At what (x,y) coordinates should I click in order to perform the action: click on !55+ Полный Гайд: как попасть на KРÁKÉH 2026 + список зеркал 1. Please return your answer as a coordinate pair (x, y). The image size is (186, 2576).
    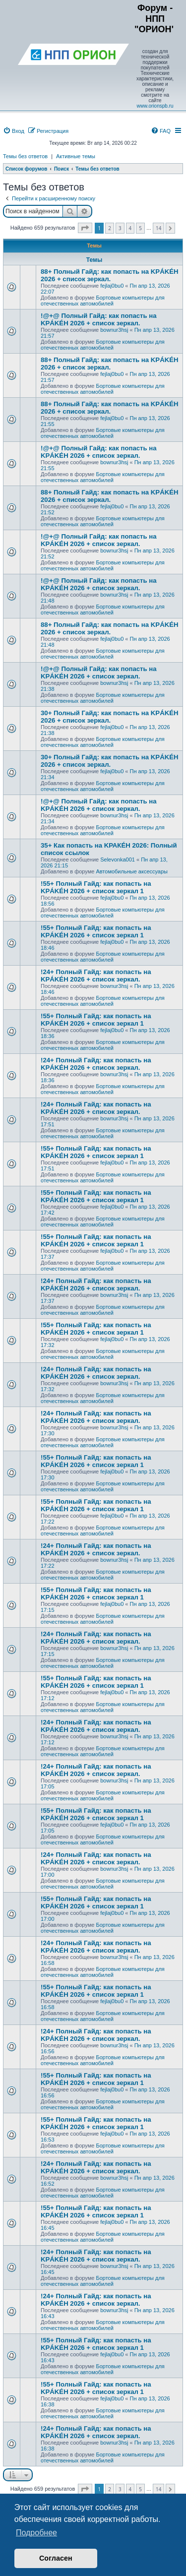
    Looking at the image, I should click on (96, 887).